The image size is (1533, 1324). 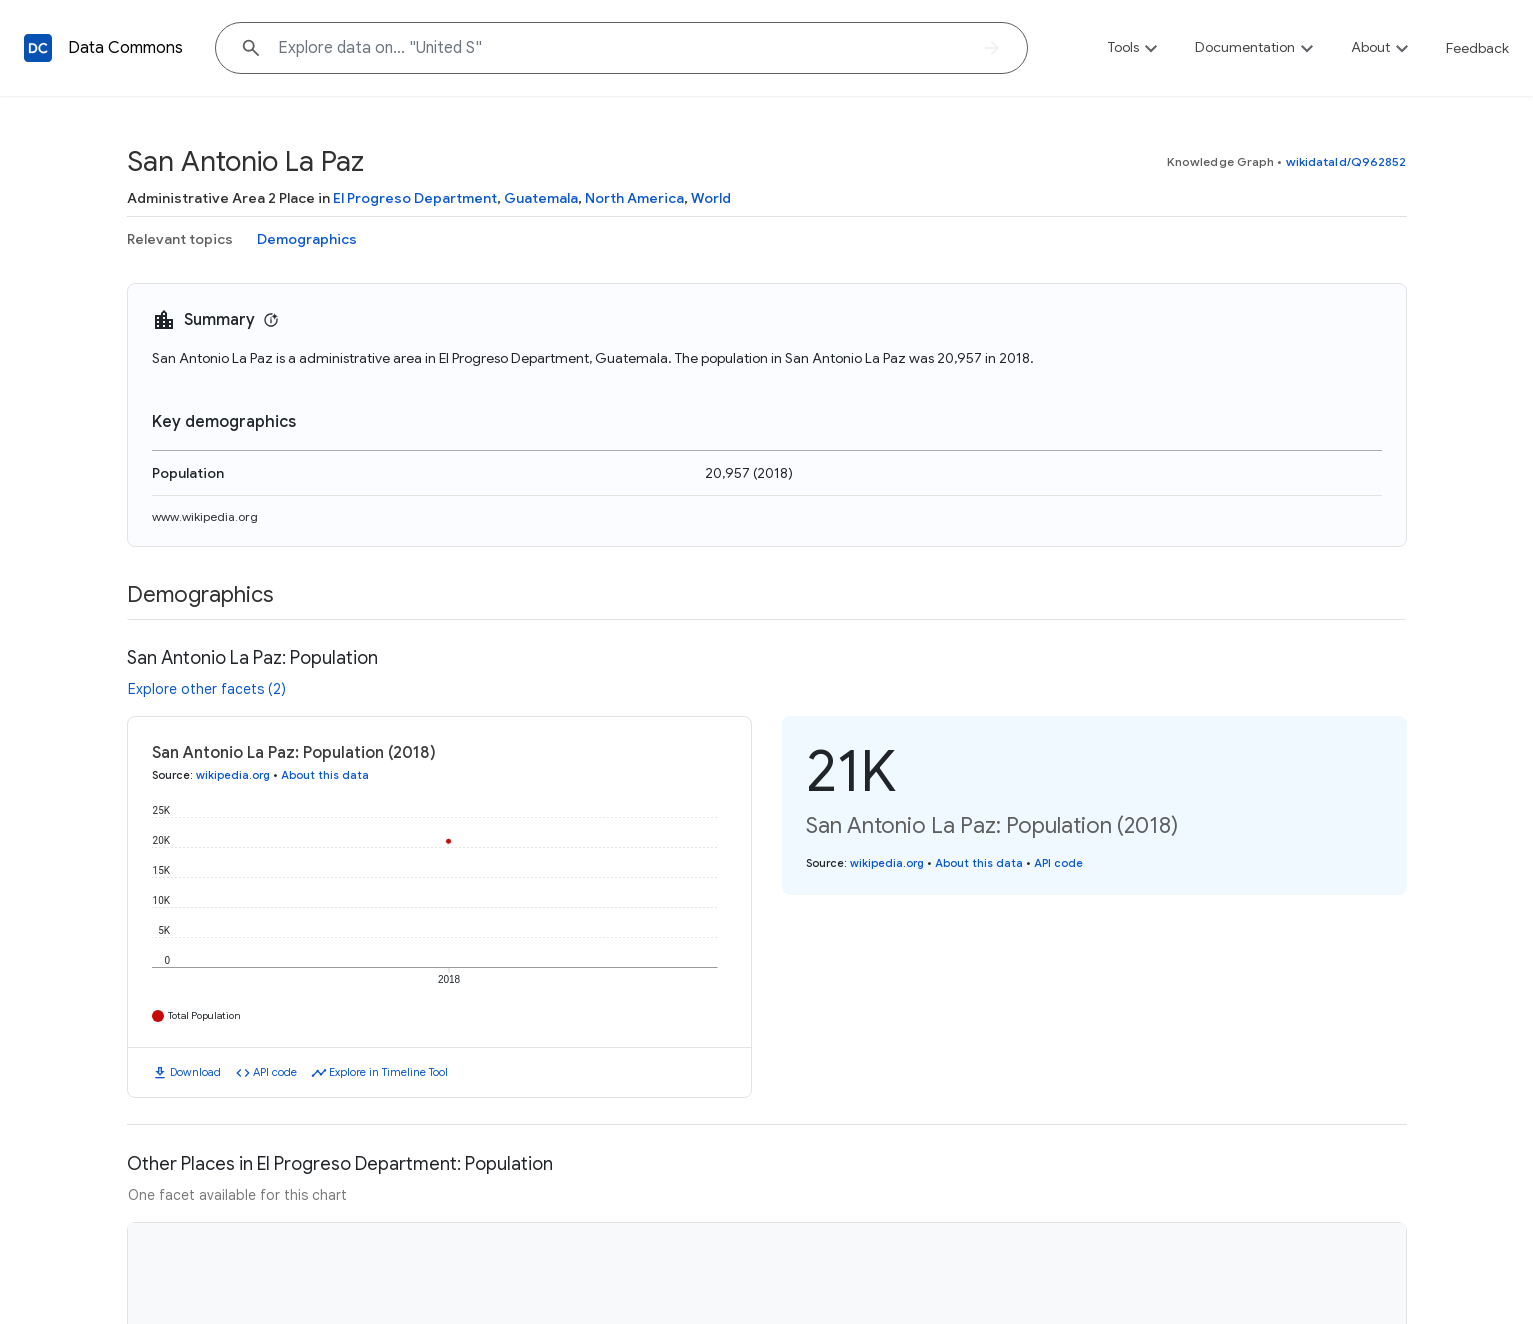 What do you see at coordinates (1346, 161) in the screenshot?
I see `wikidataId/Q962852` at bounding box center [1346, 161].